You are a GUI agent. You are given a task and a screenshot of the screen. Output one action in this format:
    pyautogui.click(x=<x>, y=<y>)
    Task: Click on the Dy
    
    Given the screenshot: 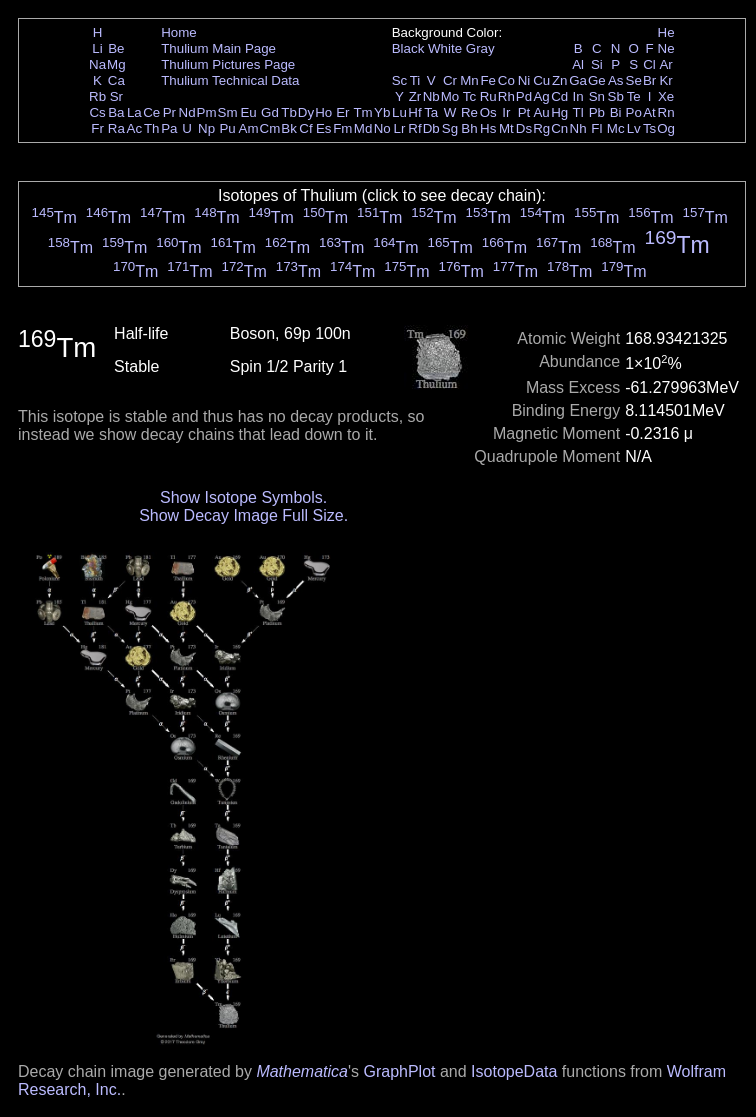 What is the action you would take?
    pyautogui.click(x=306, y=112)
    